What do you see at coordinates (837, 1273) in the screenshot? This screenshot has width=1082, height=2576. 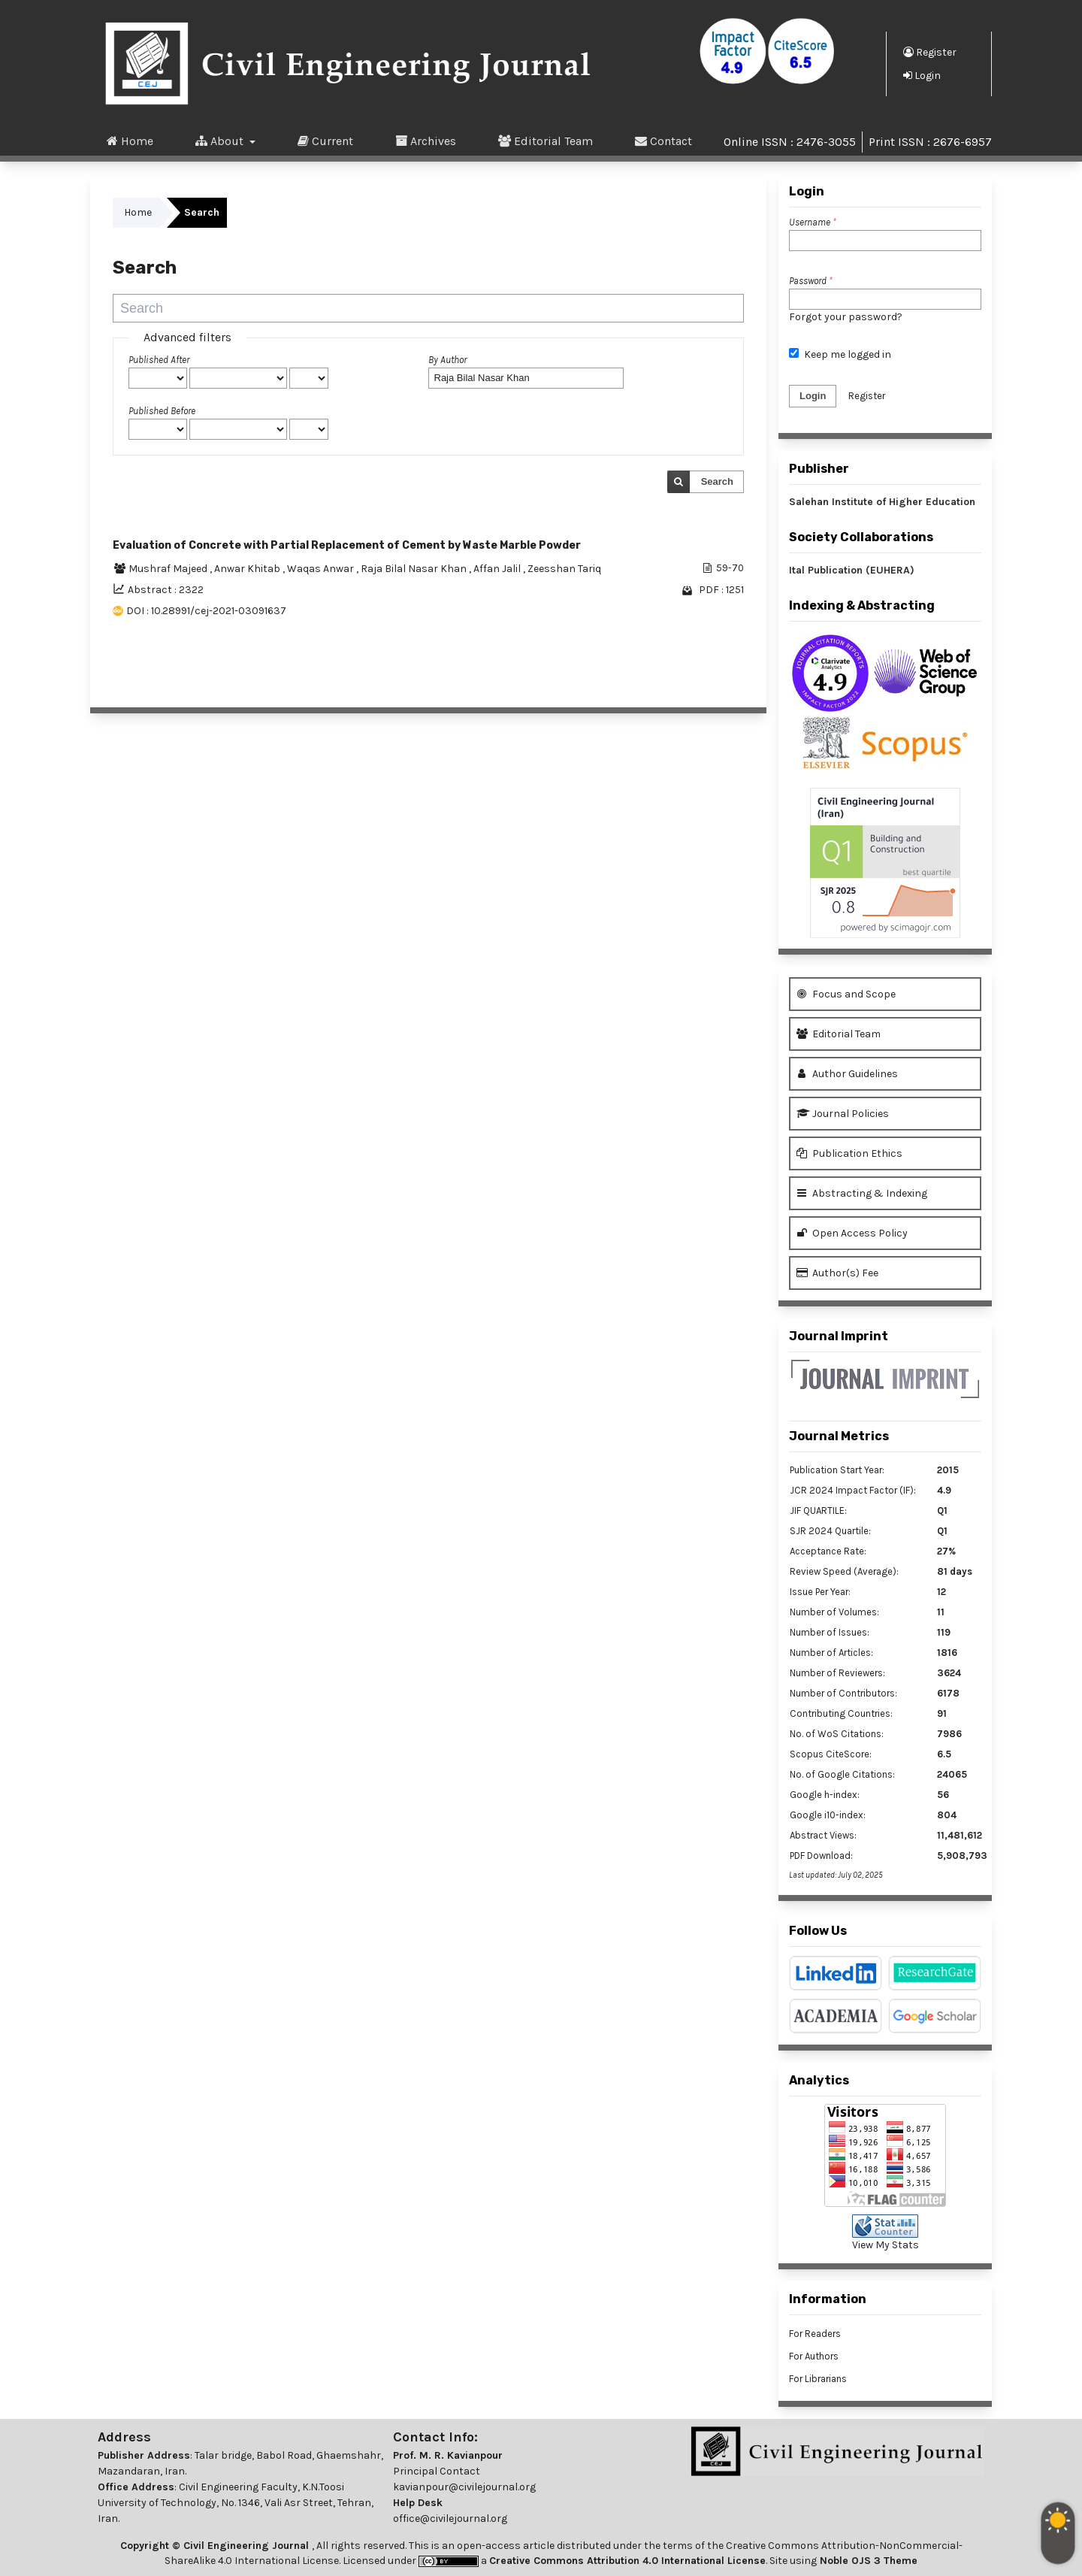 I see `Author(s) Fee` at bounding box center [837, 1273].